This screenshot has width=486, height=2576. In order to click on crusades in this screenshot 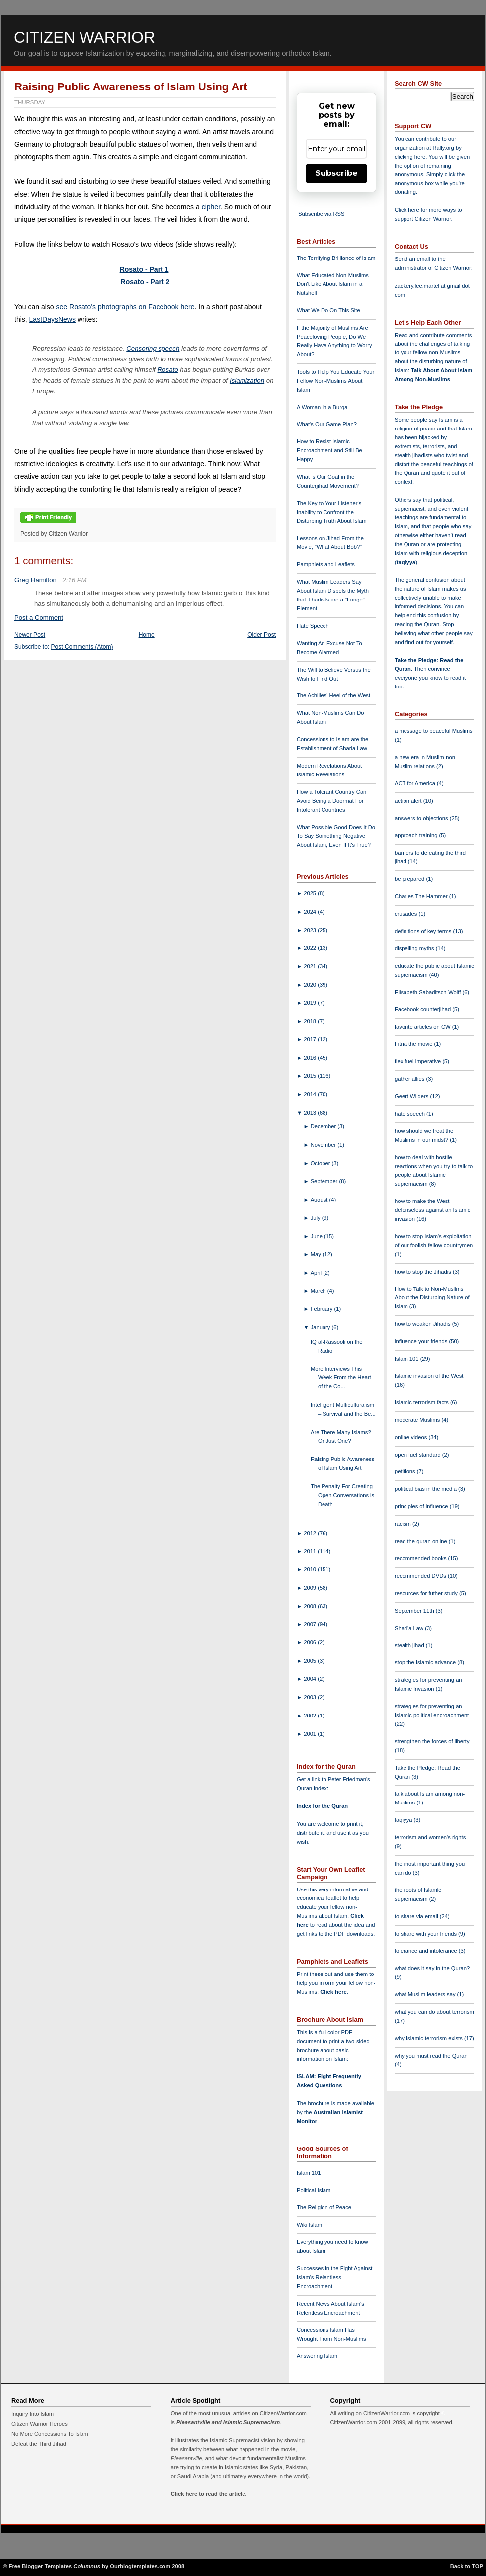, I will do `click(407, 914)`.